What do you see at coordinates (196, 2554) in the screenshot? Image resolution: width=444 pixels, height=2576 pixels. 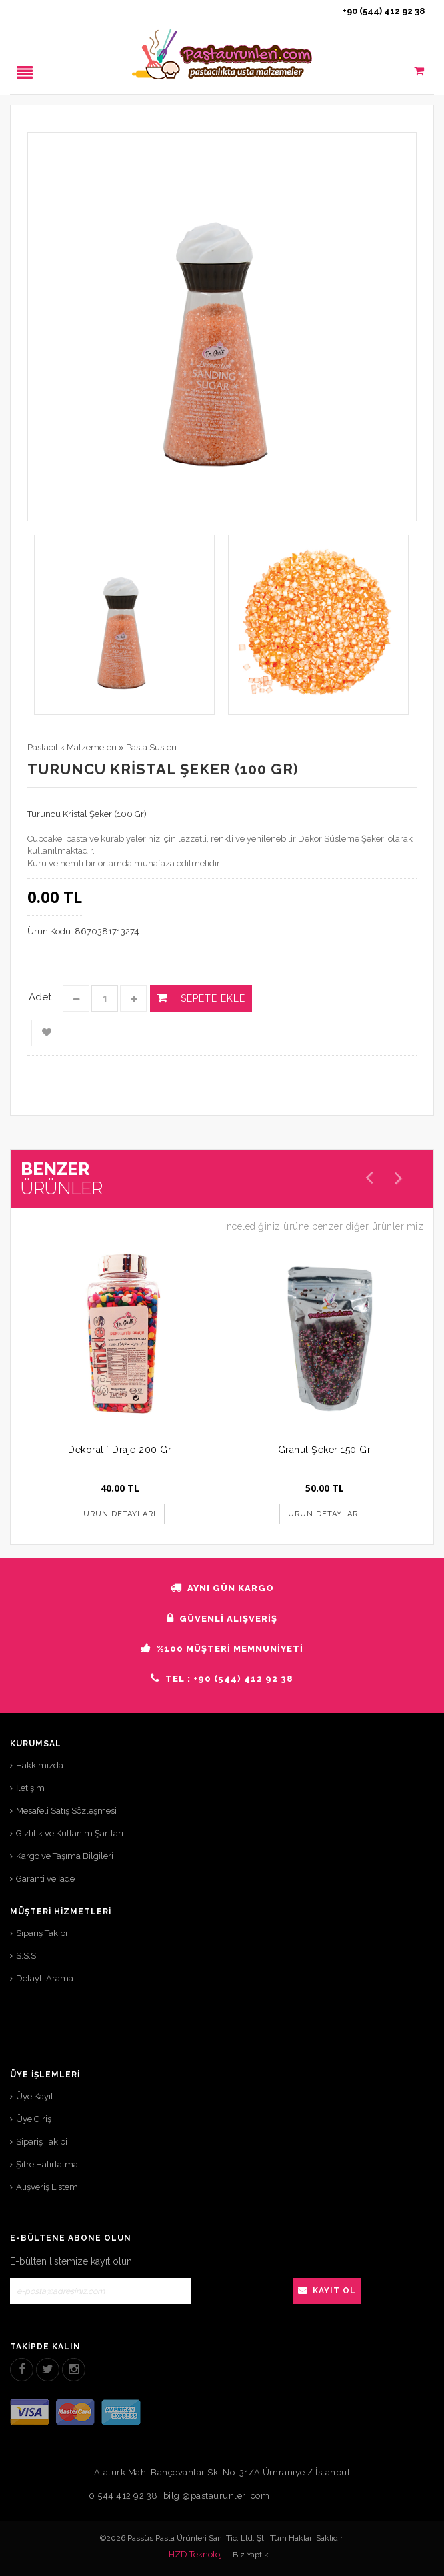 I see `HZD Teknoloji` at bounding box center [196, 2554].